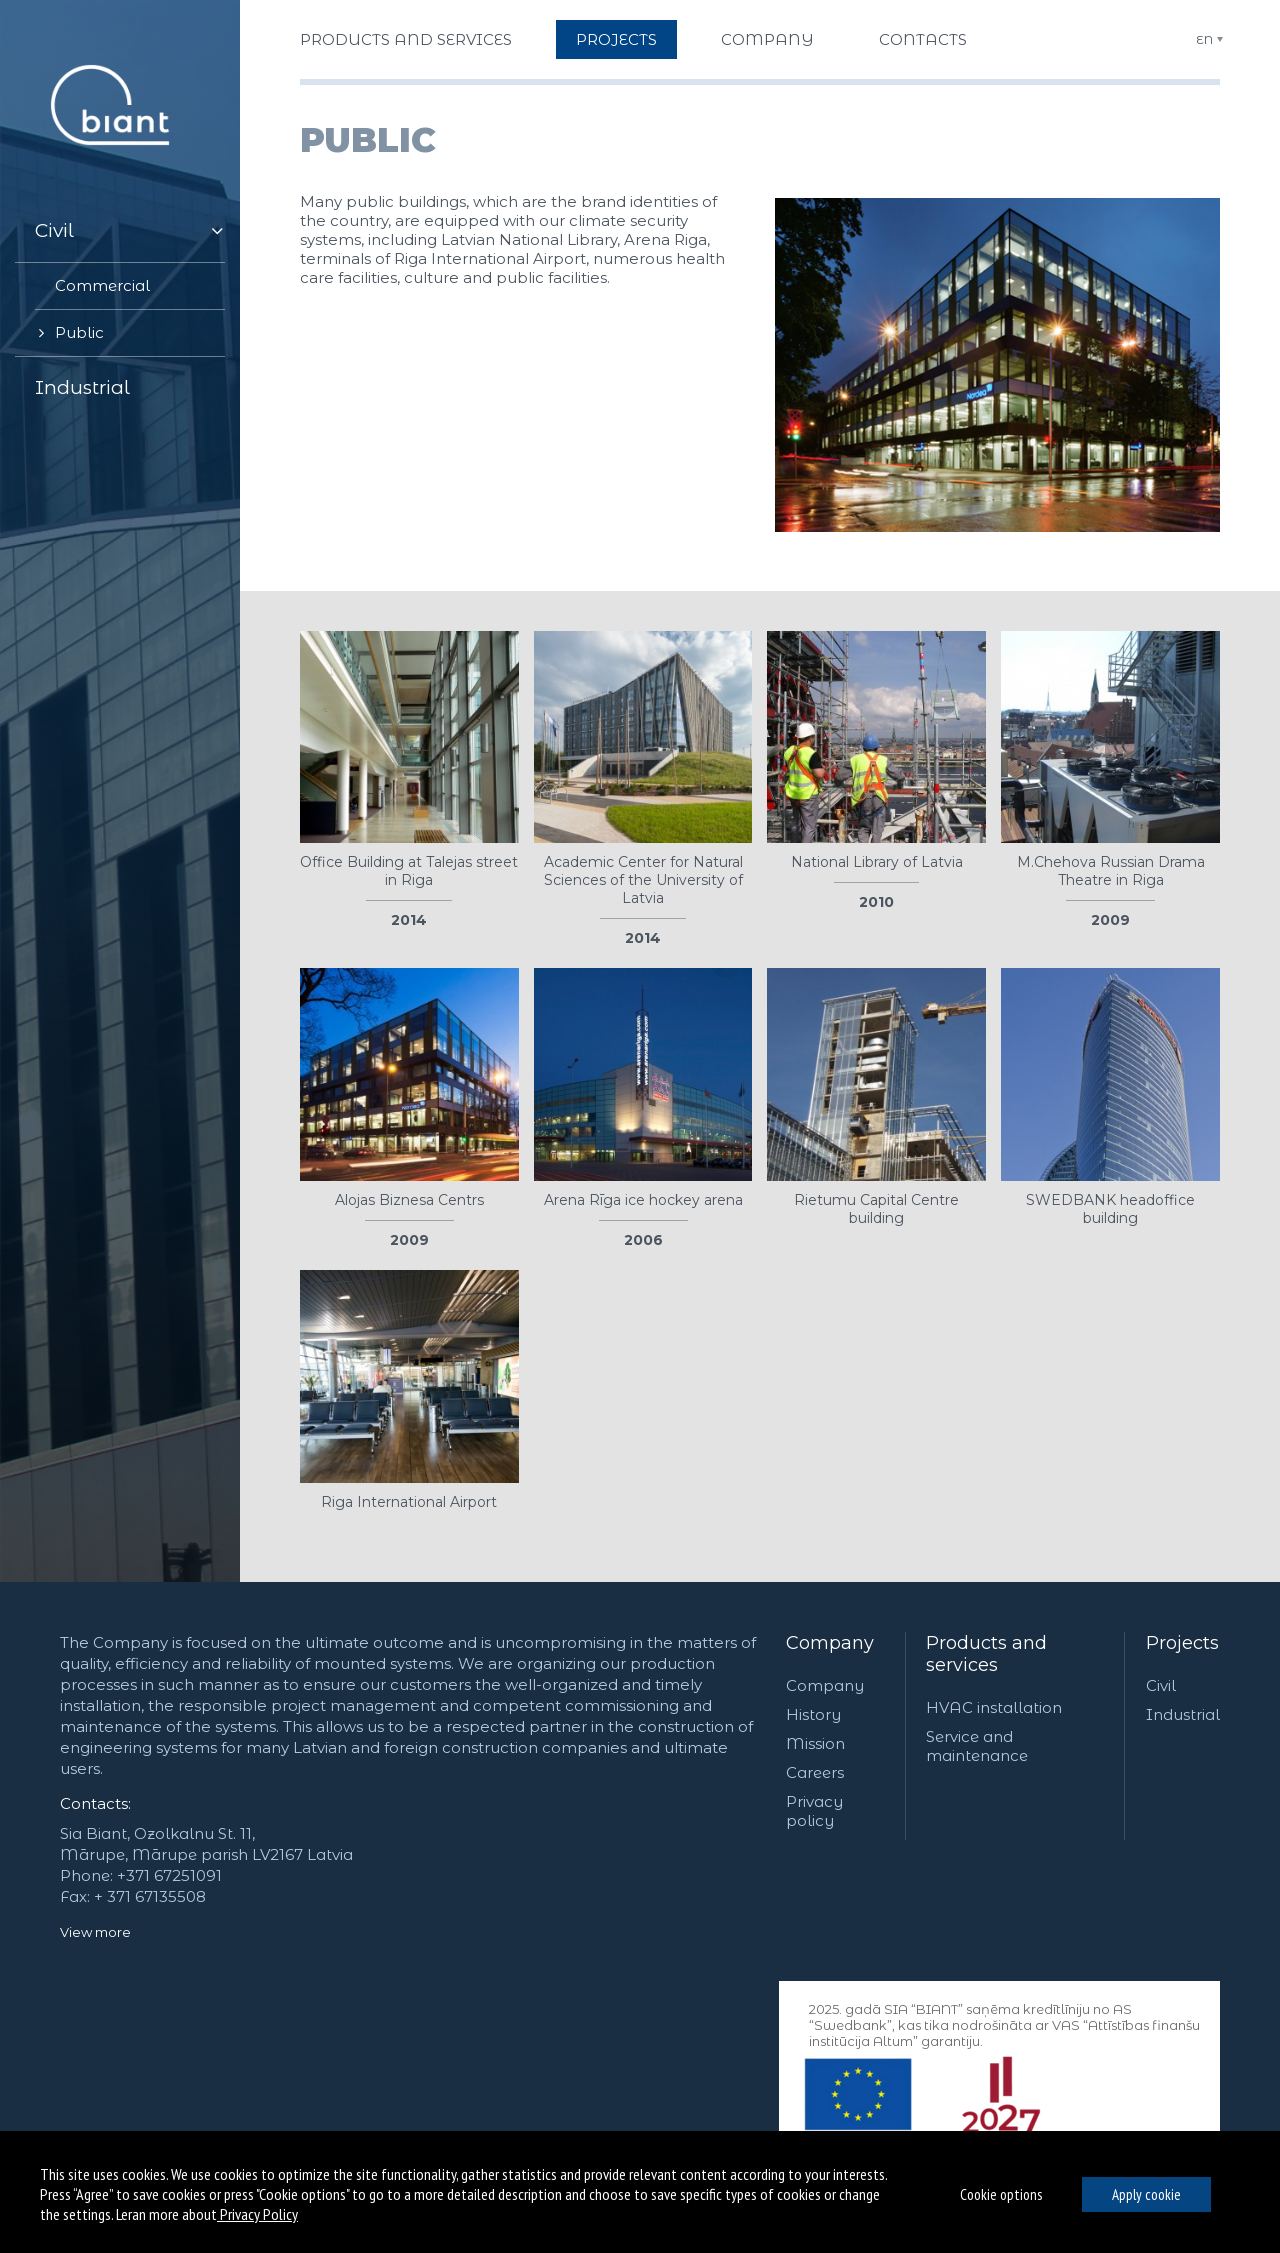 The height and width of the screenshot is (2253, 1280). Describe the element at coordinates (814, 1811) in the screenshot. I see `Privacy policy` at that location.